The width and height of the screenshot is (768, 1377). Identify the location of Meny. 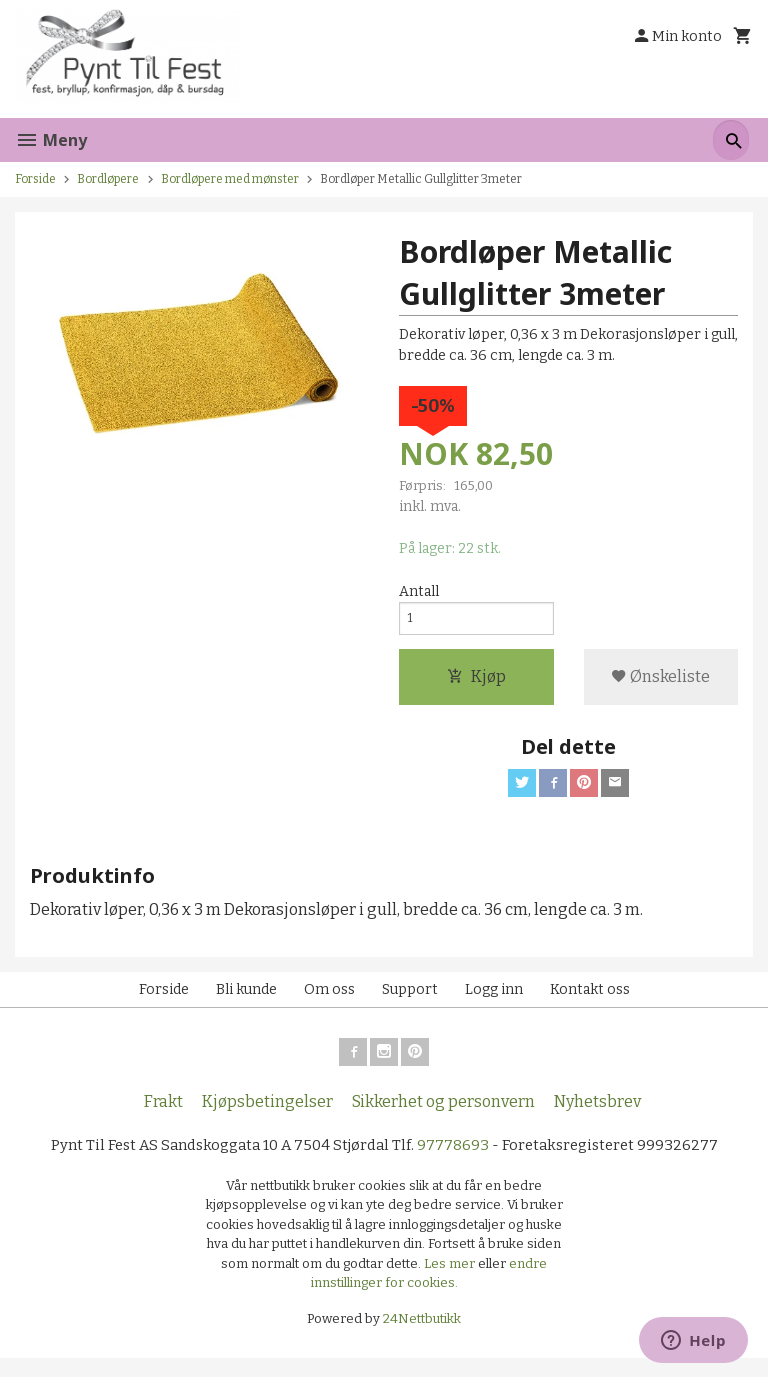
(51, 140).